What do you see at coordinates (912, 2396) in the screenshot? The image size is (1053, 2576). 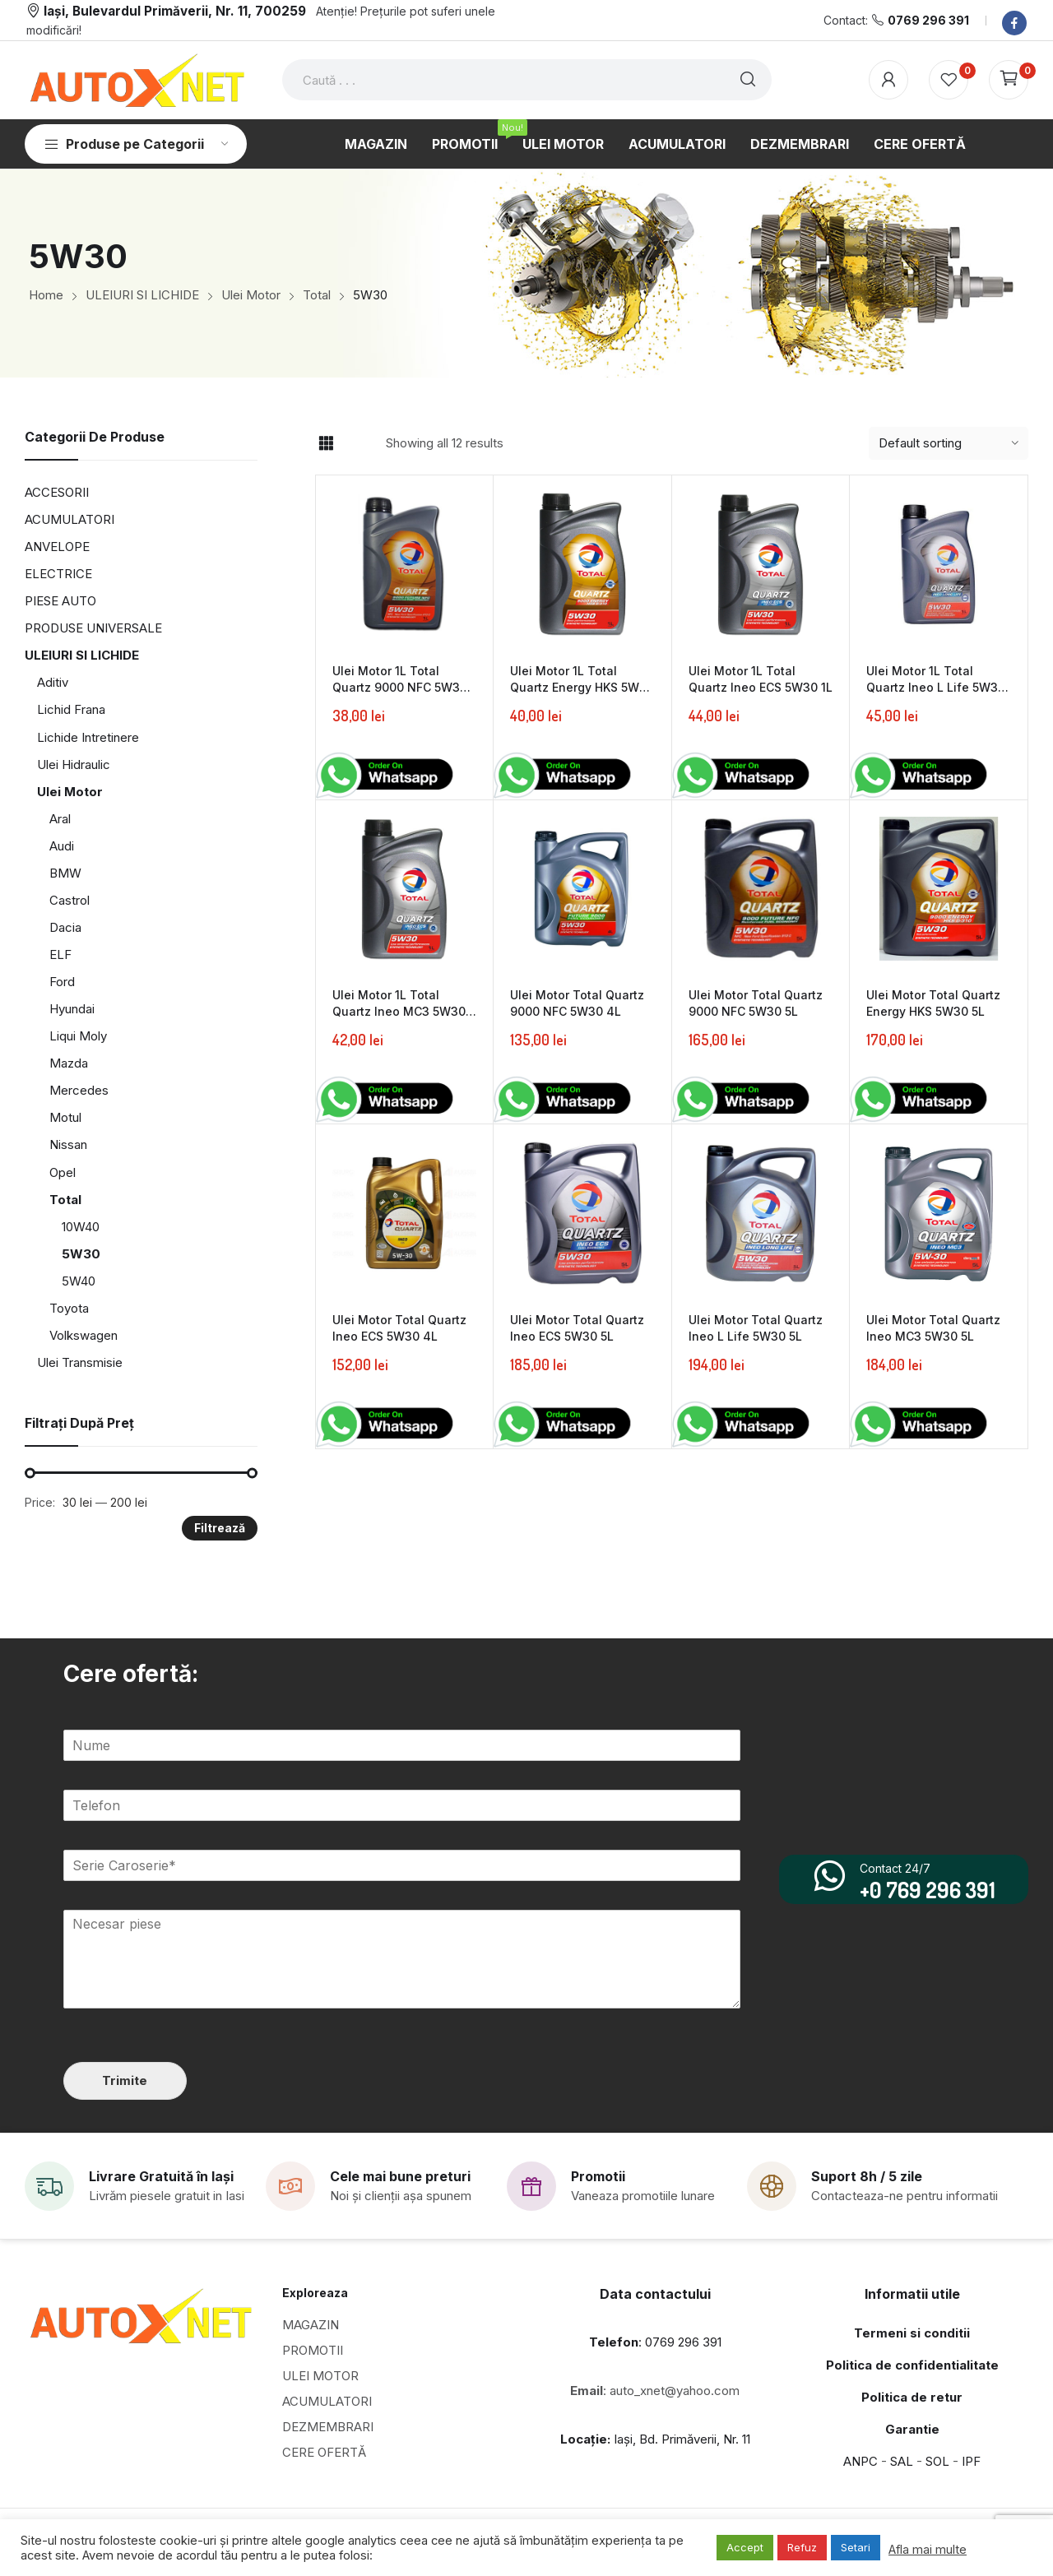 I see `Politica de retur` at bounding box center [912, 2396].